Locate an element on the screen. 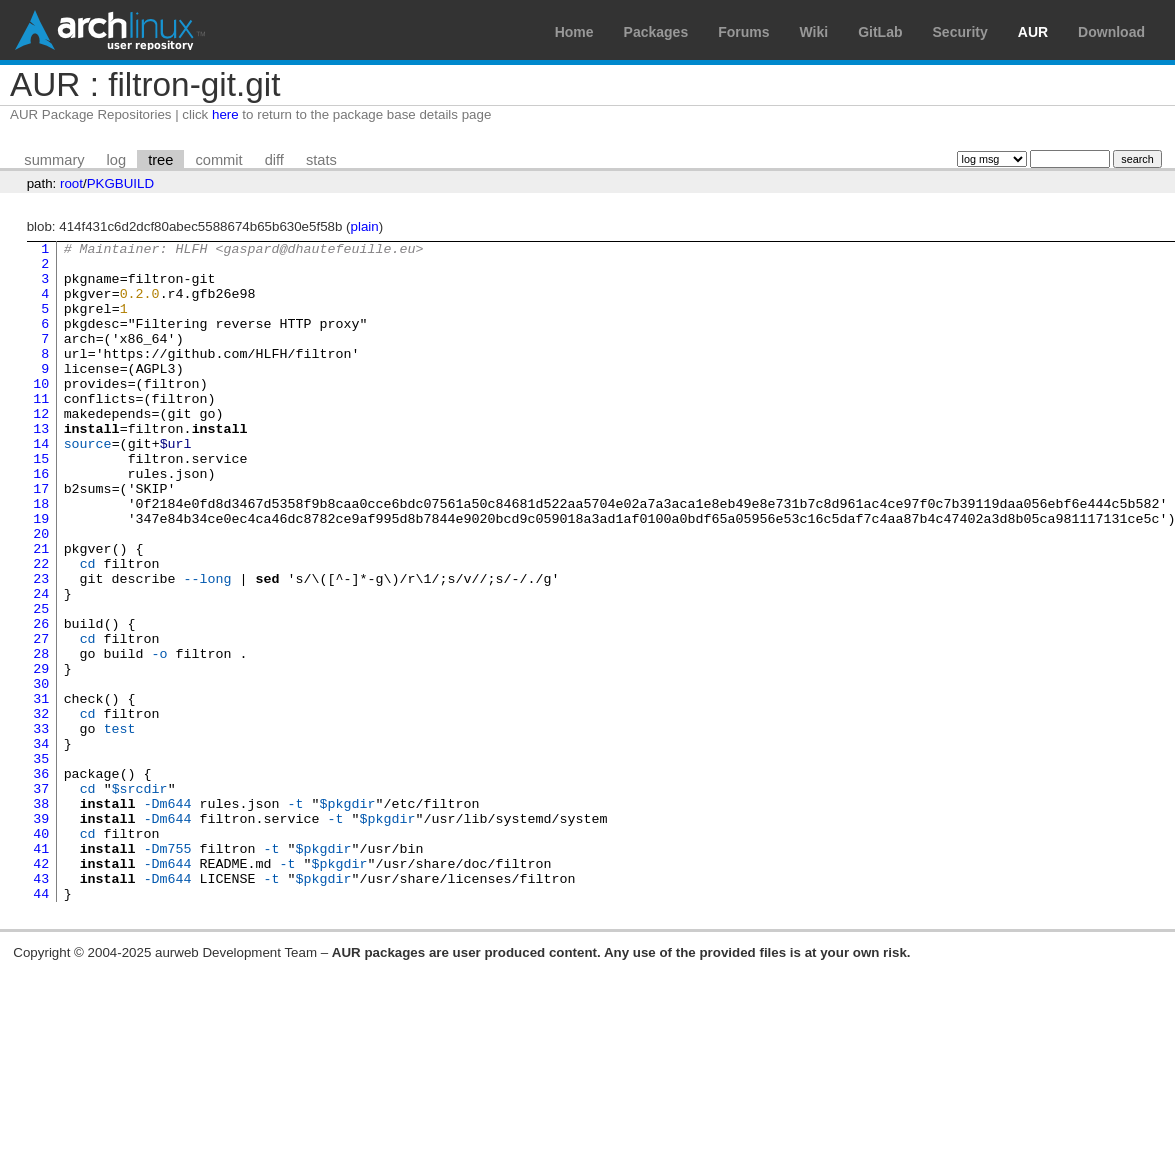 The height and width of the screenshot is (1150, 1175). 39 is located at coordinates (41, 935).